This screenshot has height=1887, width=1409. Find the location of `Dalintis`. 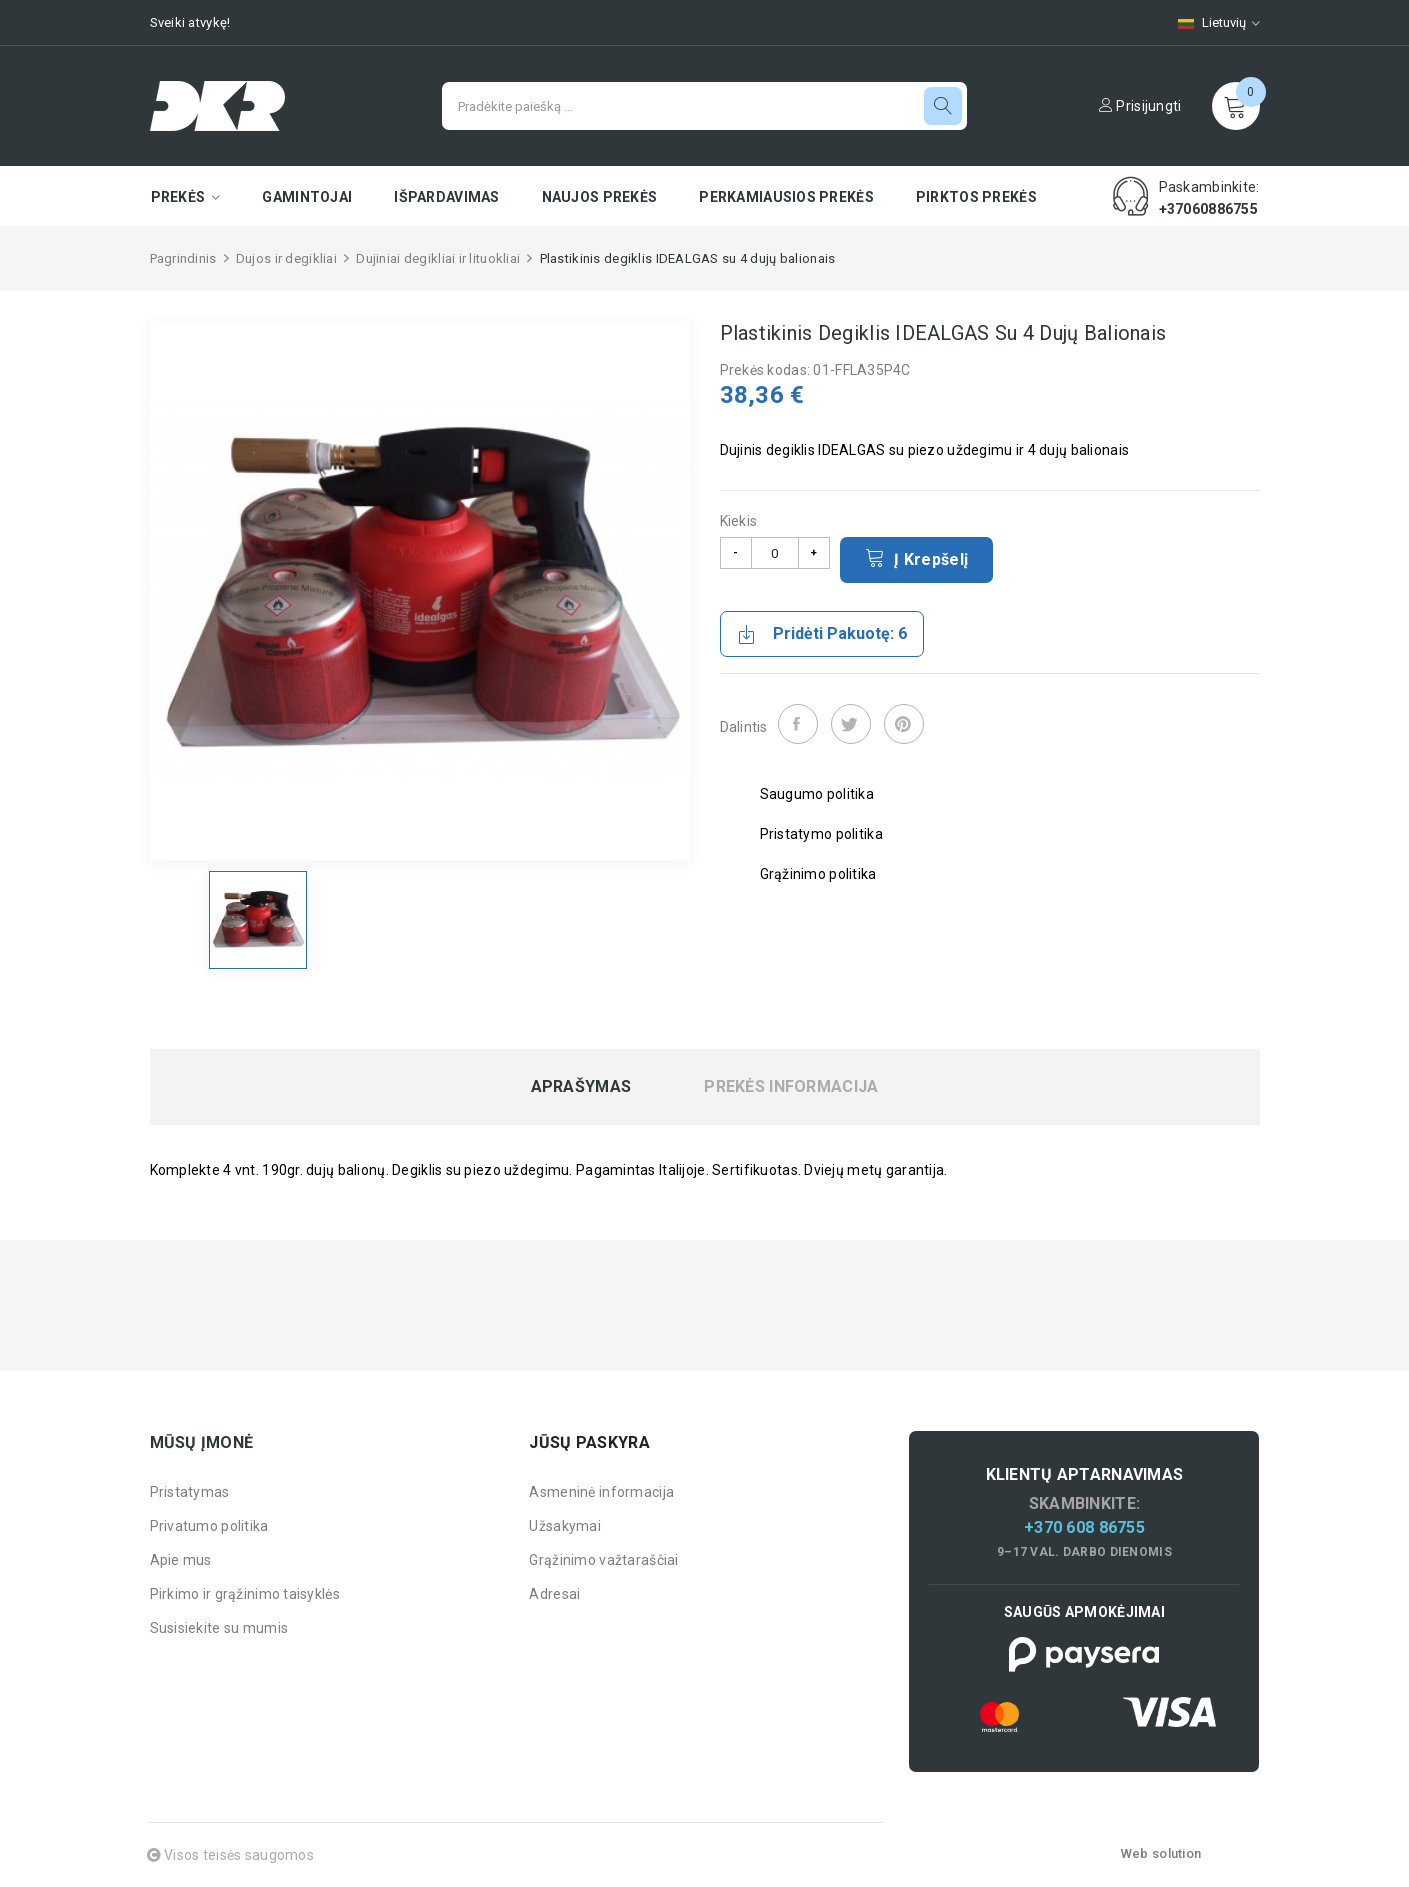

Dalintis is located at coordinates (798, 724).